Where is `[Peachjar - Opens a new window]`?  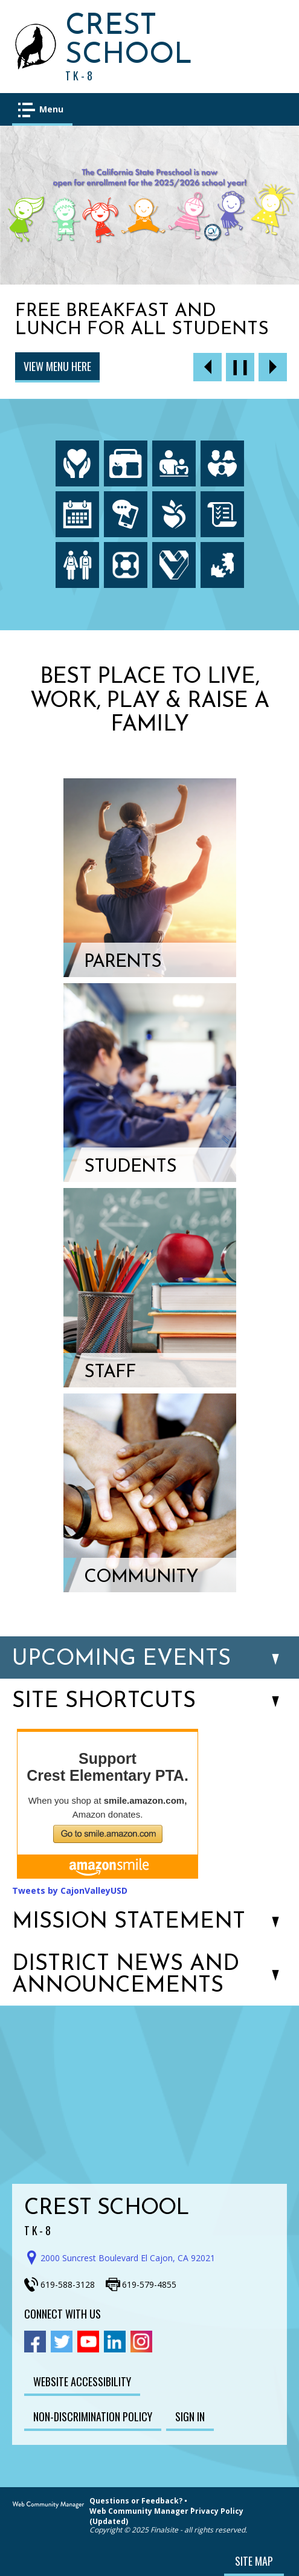 [Peachjar - Opens a new window] is located at coordinates (174, 514).